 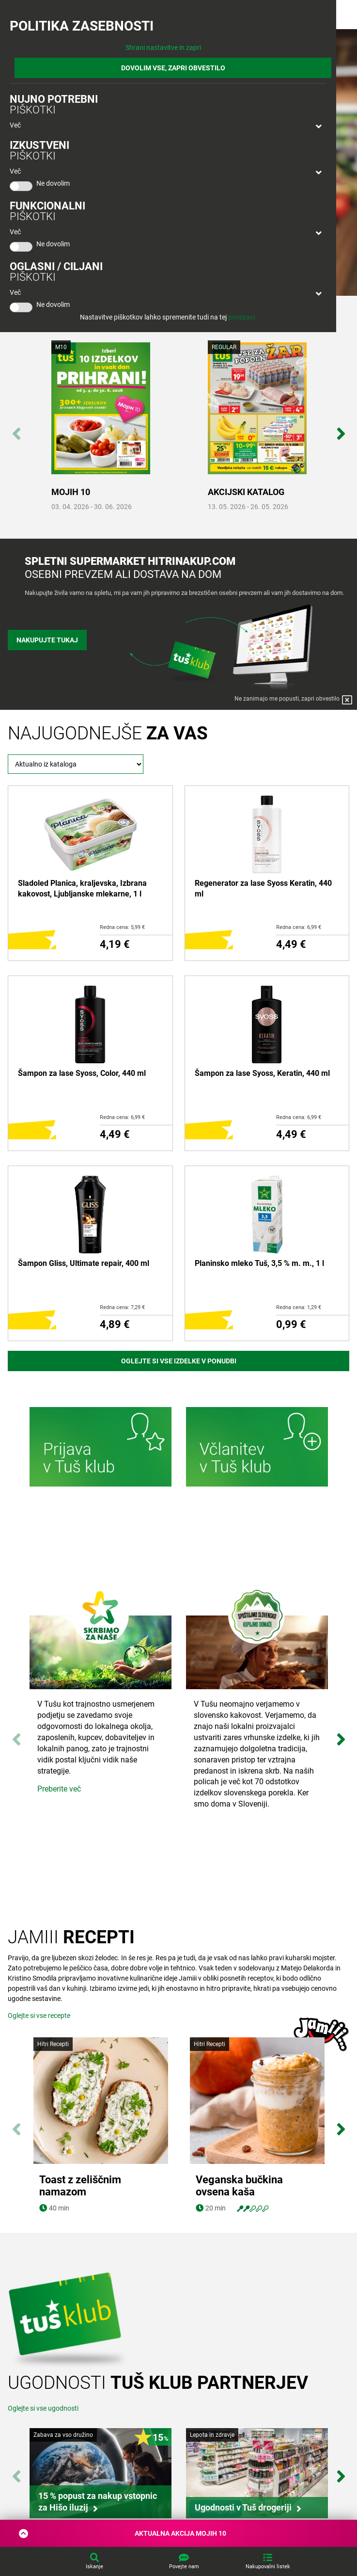 I want to click on Redna cena: 1,29 €, so click(x=298, y=1307).